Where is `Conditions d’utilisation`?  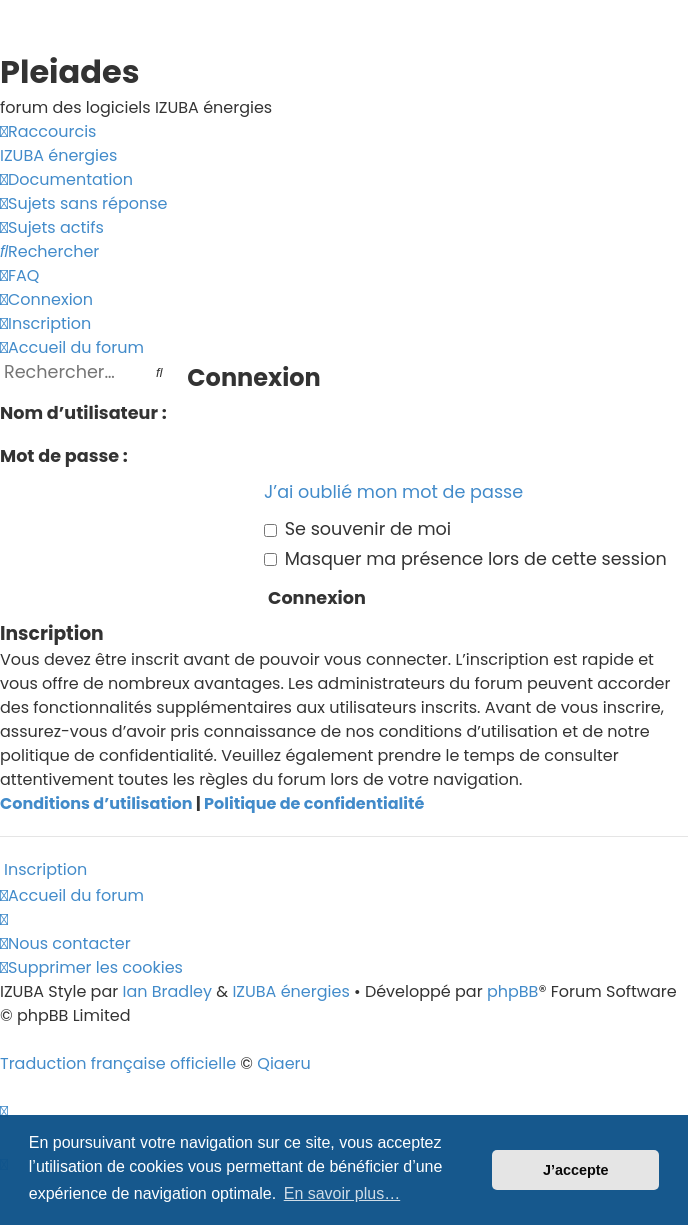 Conditions d’utilisation is located at coordinates (96, 803).